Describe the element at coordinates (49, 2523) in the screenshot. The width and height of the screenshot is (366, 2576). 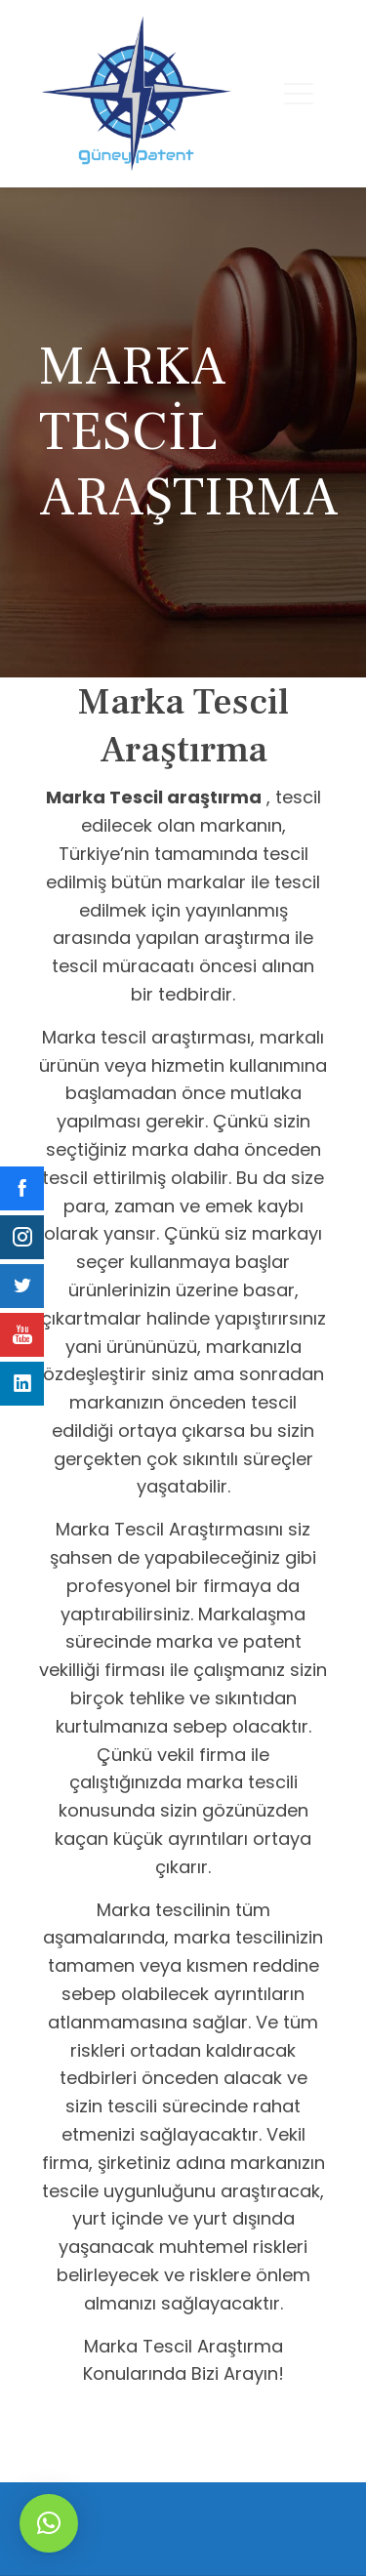
I see `[button]` at that location.